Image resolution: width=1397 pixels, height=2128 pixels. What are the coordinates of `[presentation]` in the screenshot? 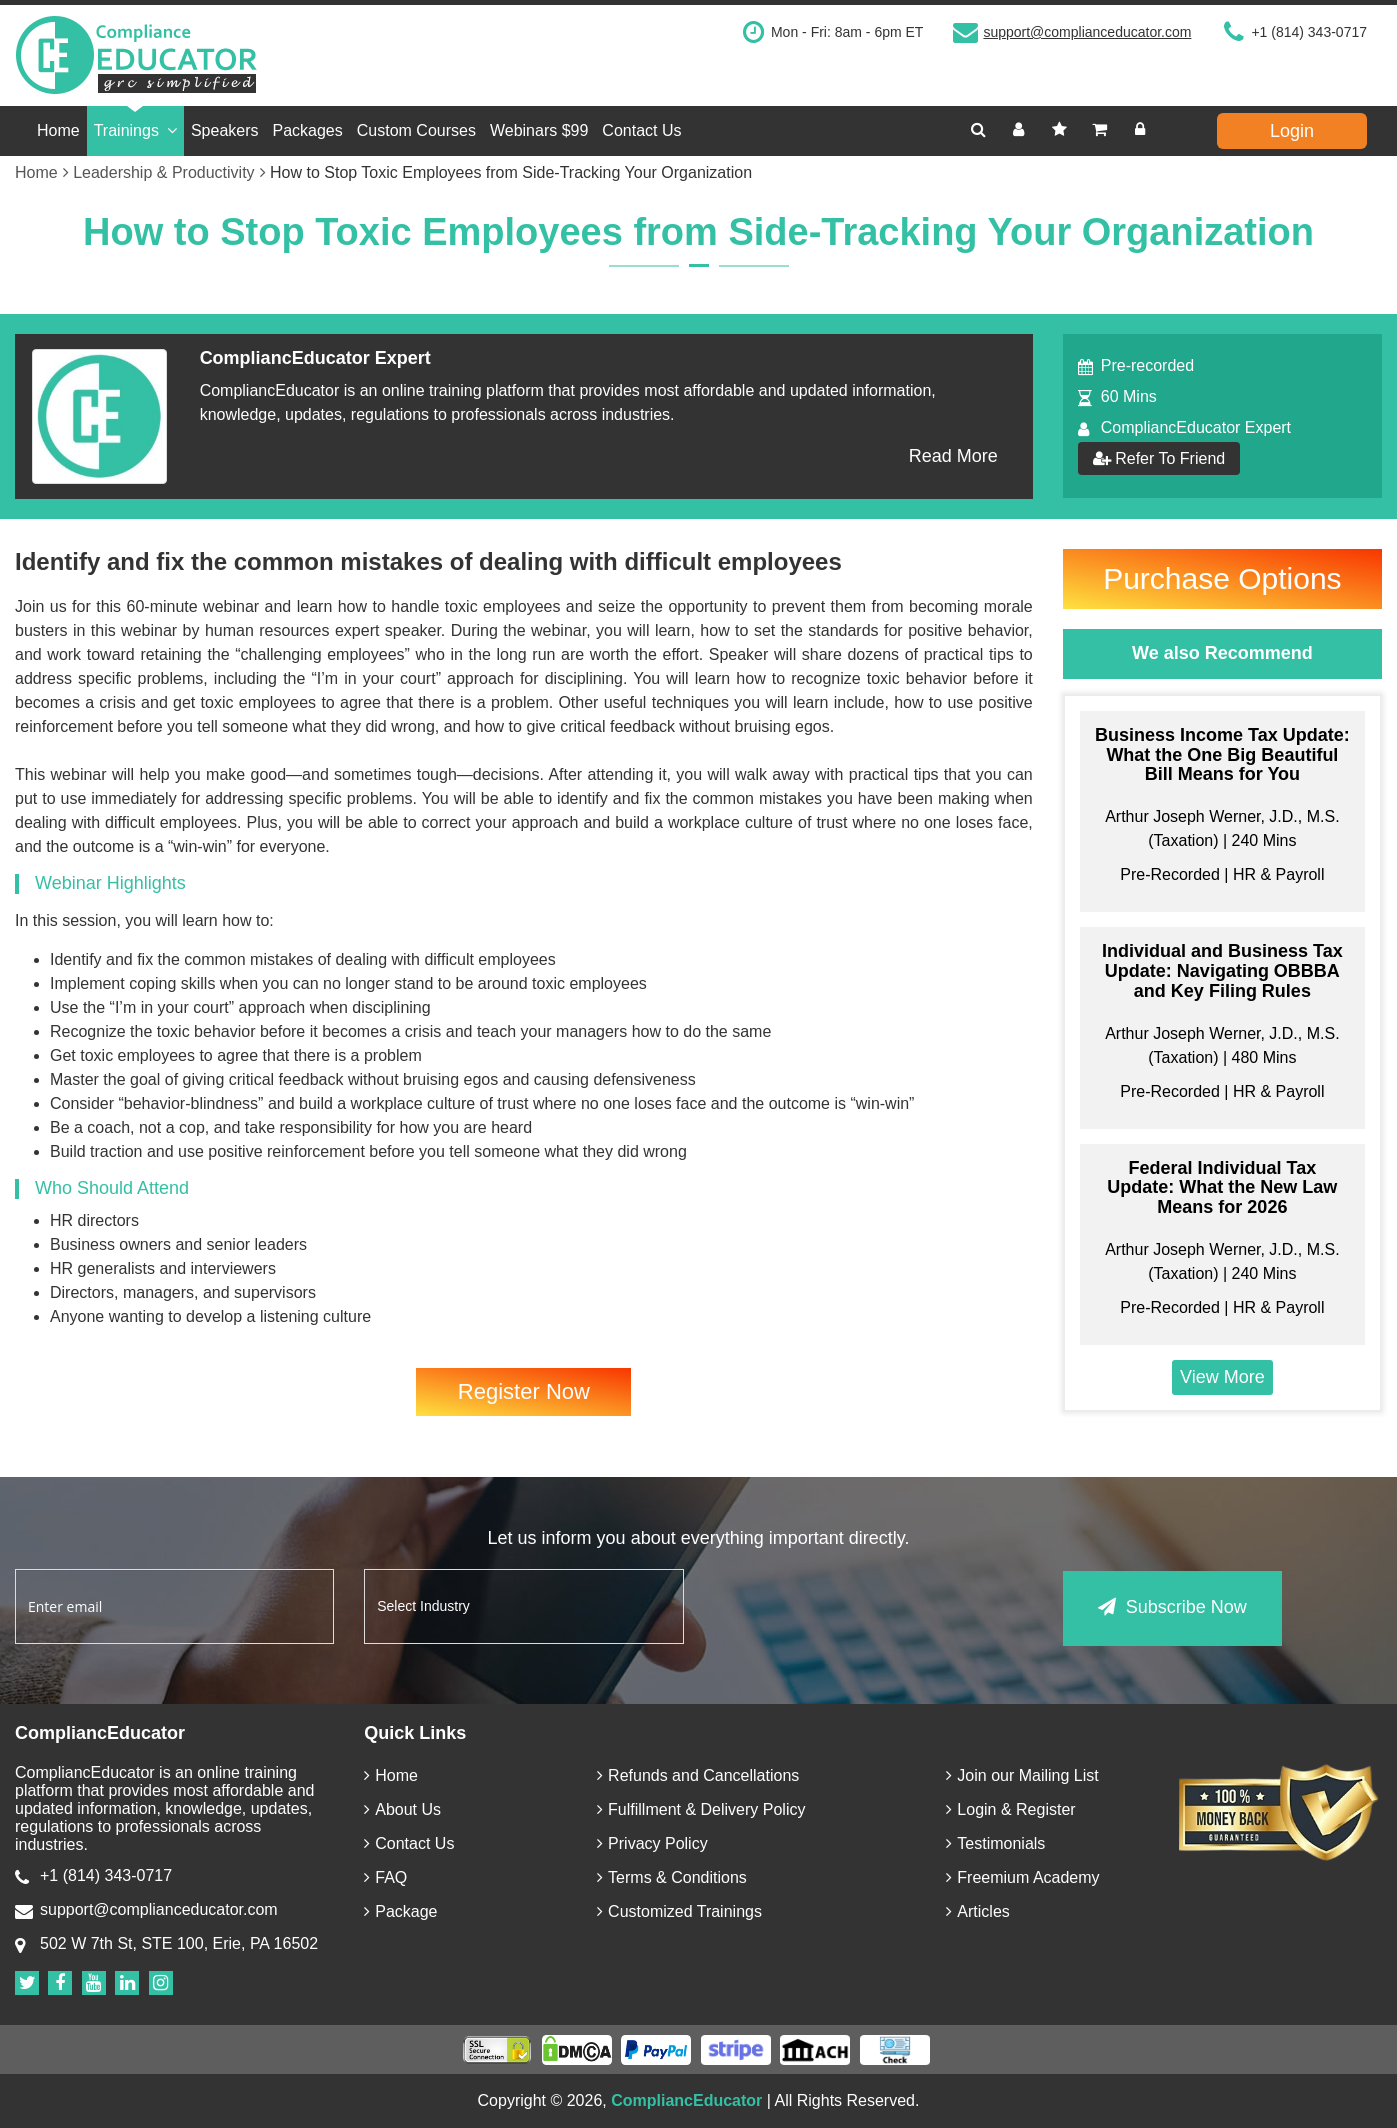 It's located at (866, 1608).